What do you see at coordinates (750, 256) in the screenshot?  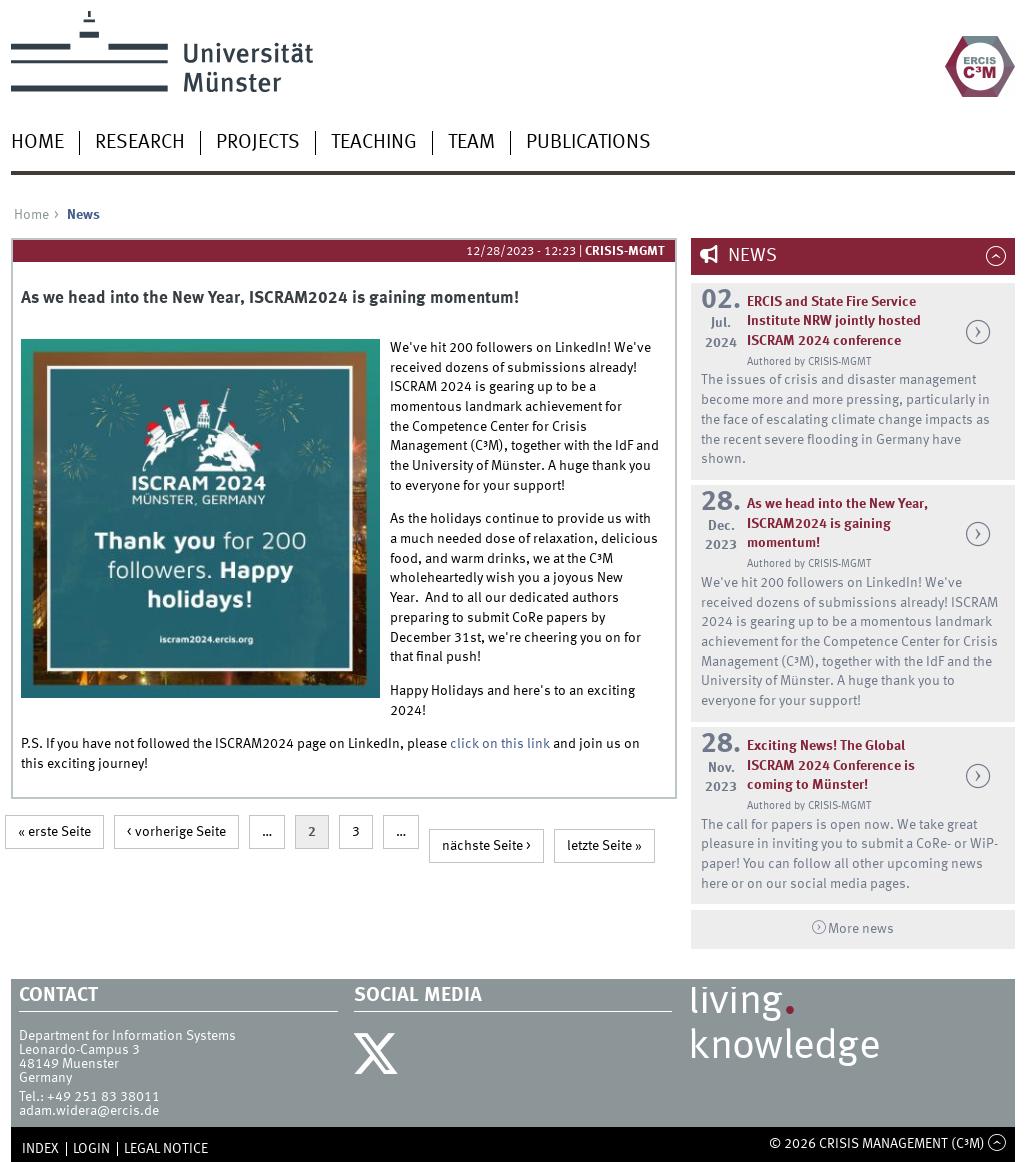 I see `News` at bounding box center [750, 256].